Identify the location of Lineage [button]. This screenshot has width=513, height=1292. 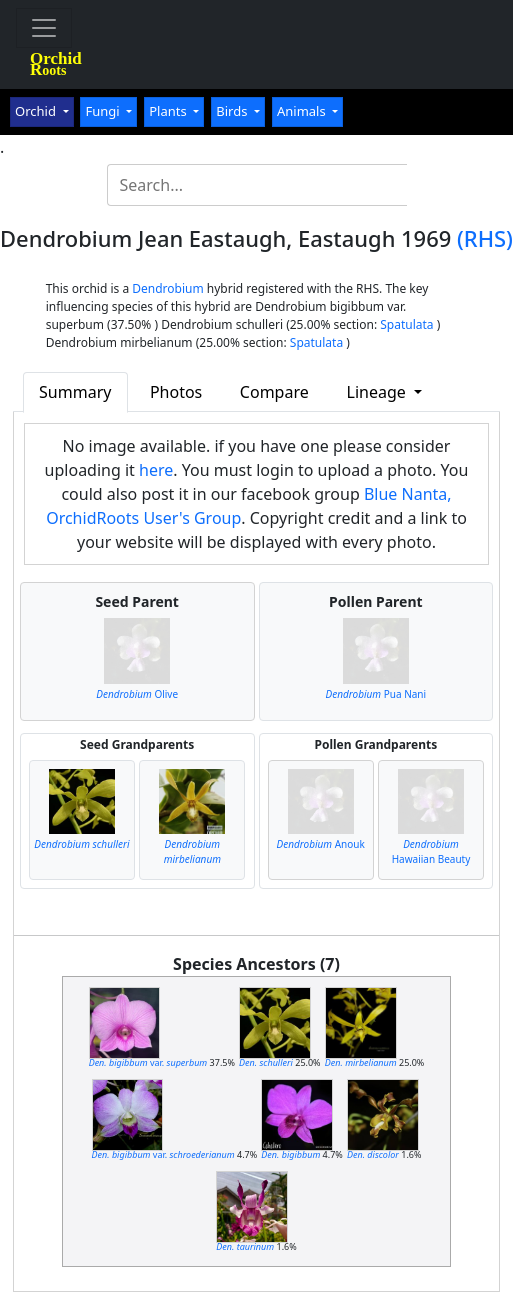
(378, 392).